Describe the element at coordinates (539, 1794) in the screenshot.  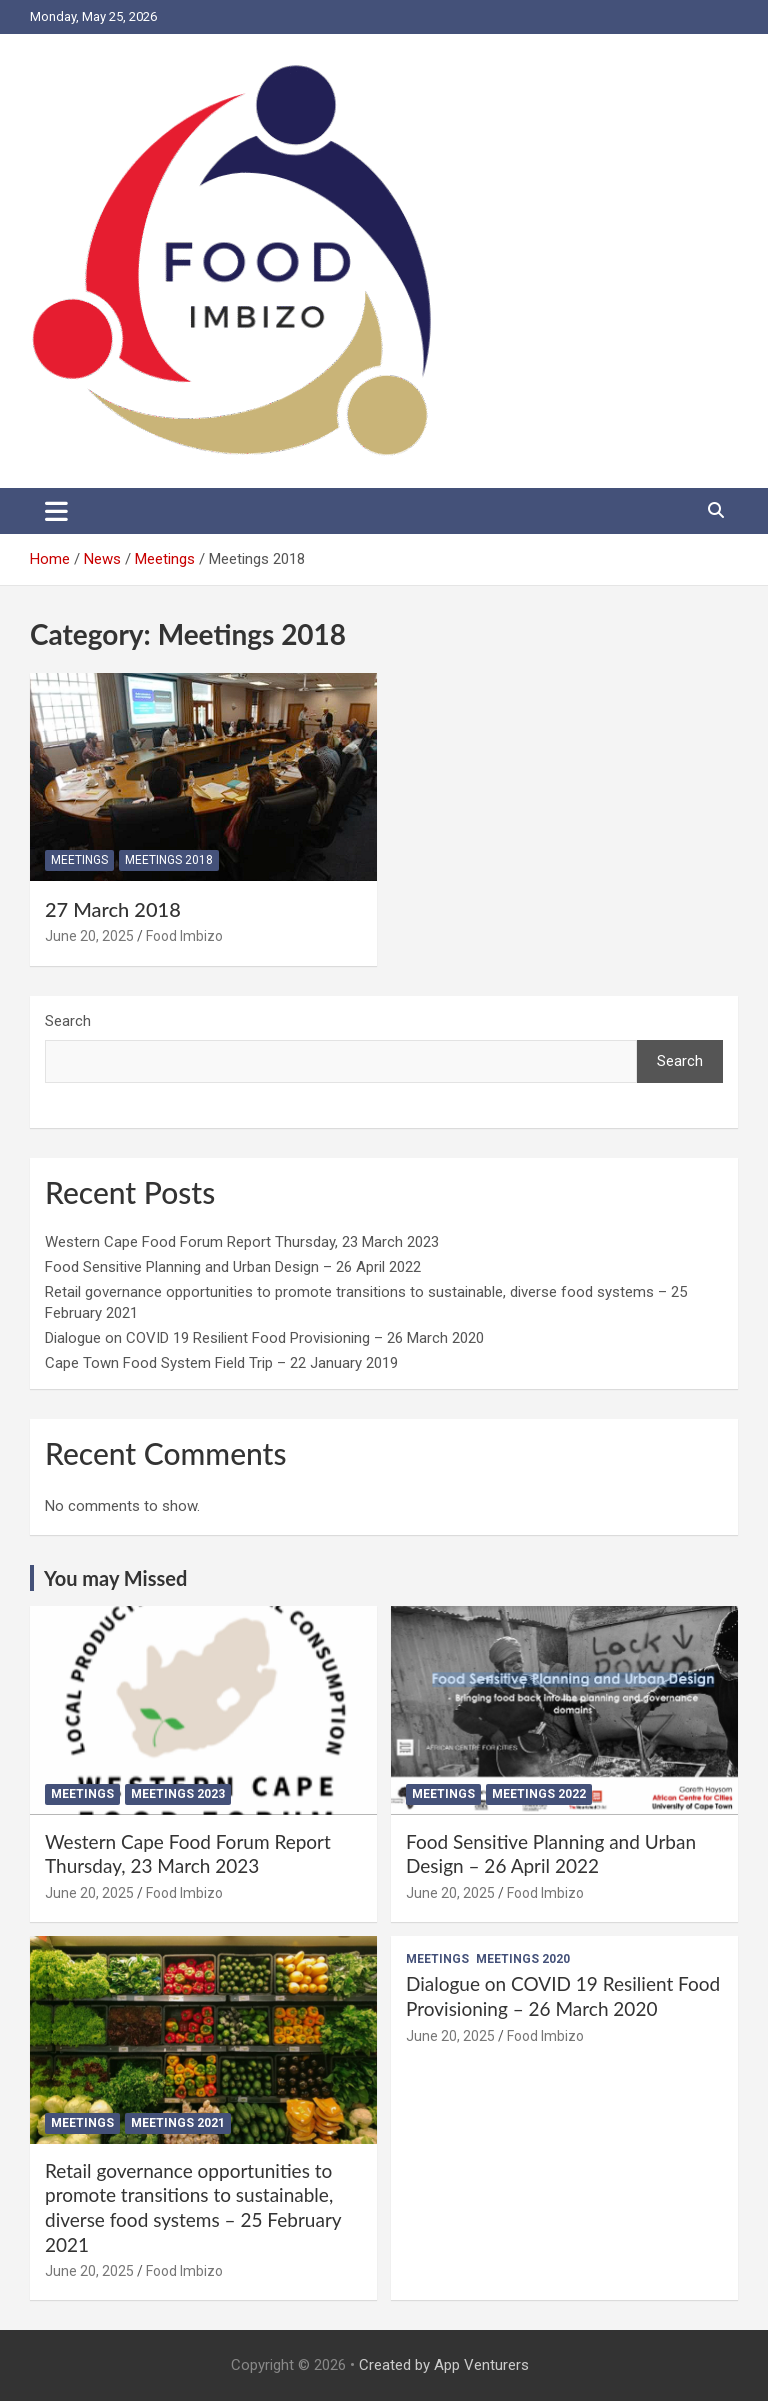
I see `Meetings 2022` at that location.